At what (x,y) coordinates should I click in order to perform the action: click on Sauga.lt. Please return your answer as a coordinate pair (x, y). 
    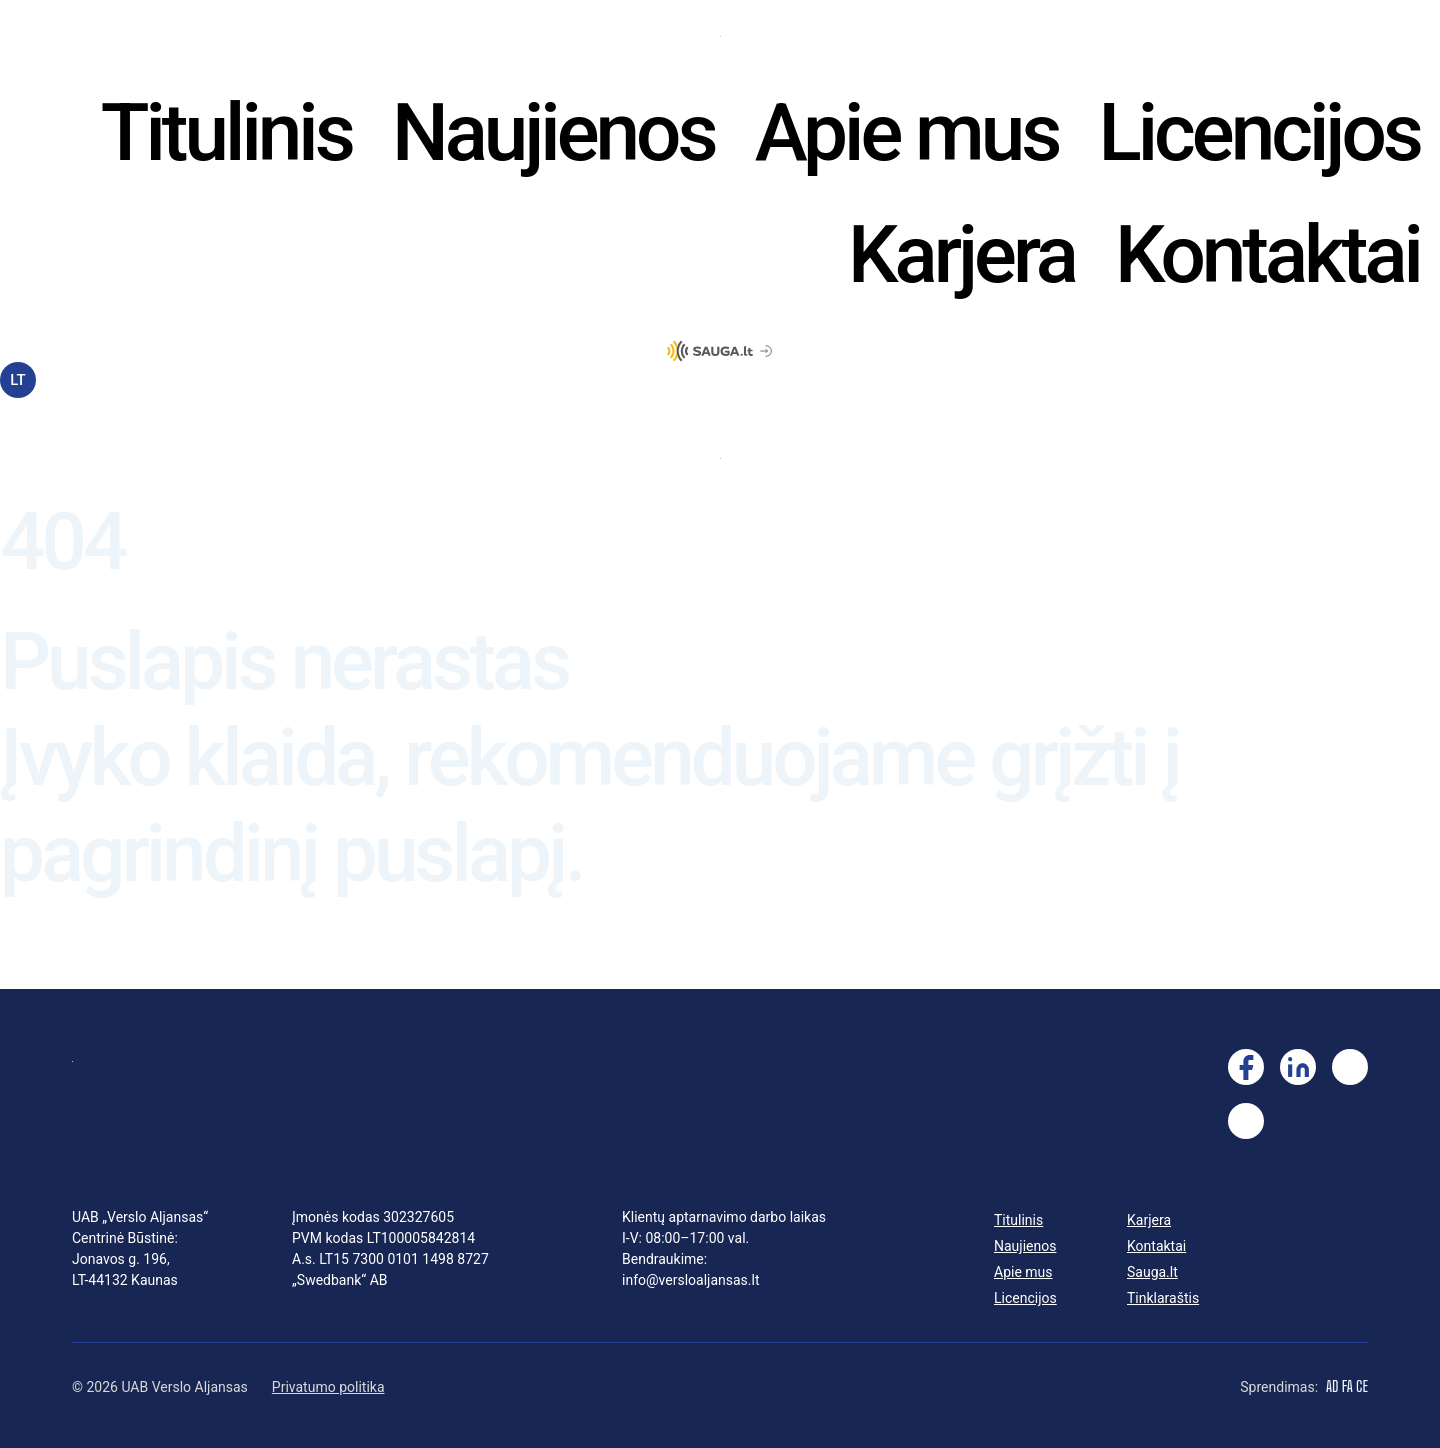
    Looking at the image, I should click on (1152, 1272).